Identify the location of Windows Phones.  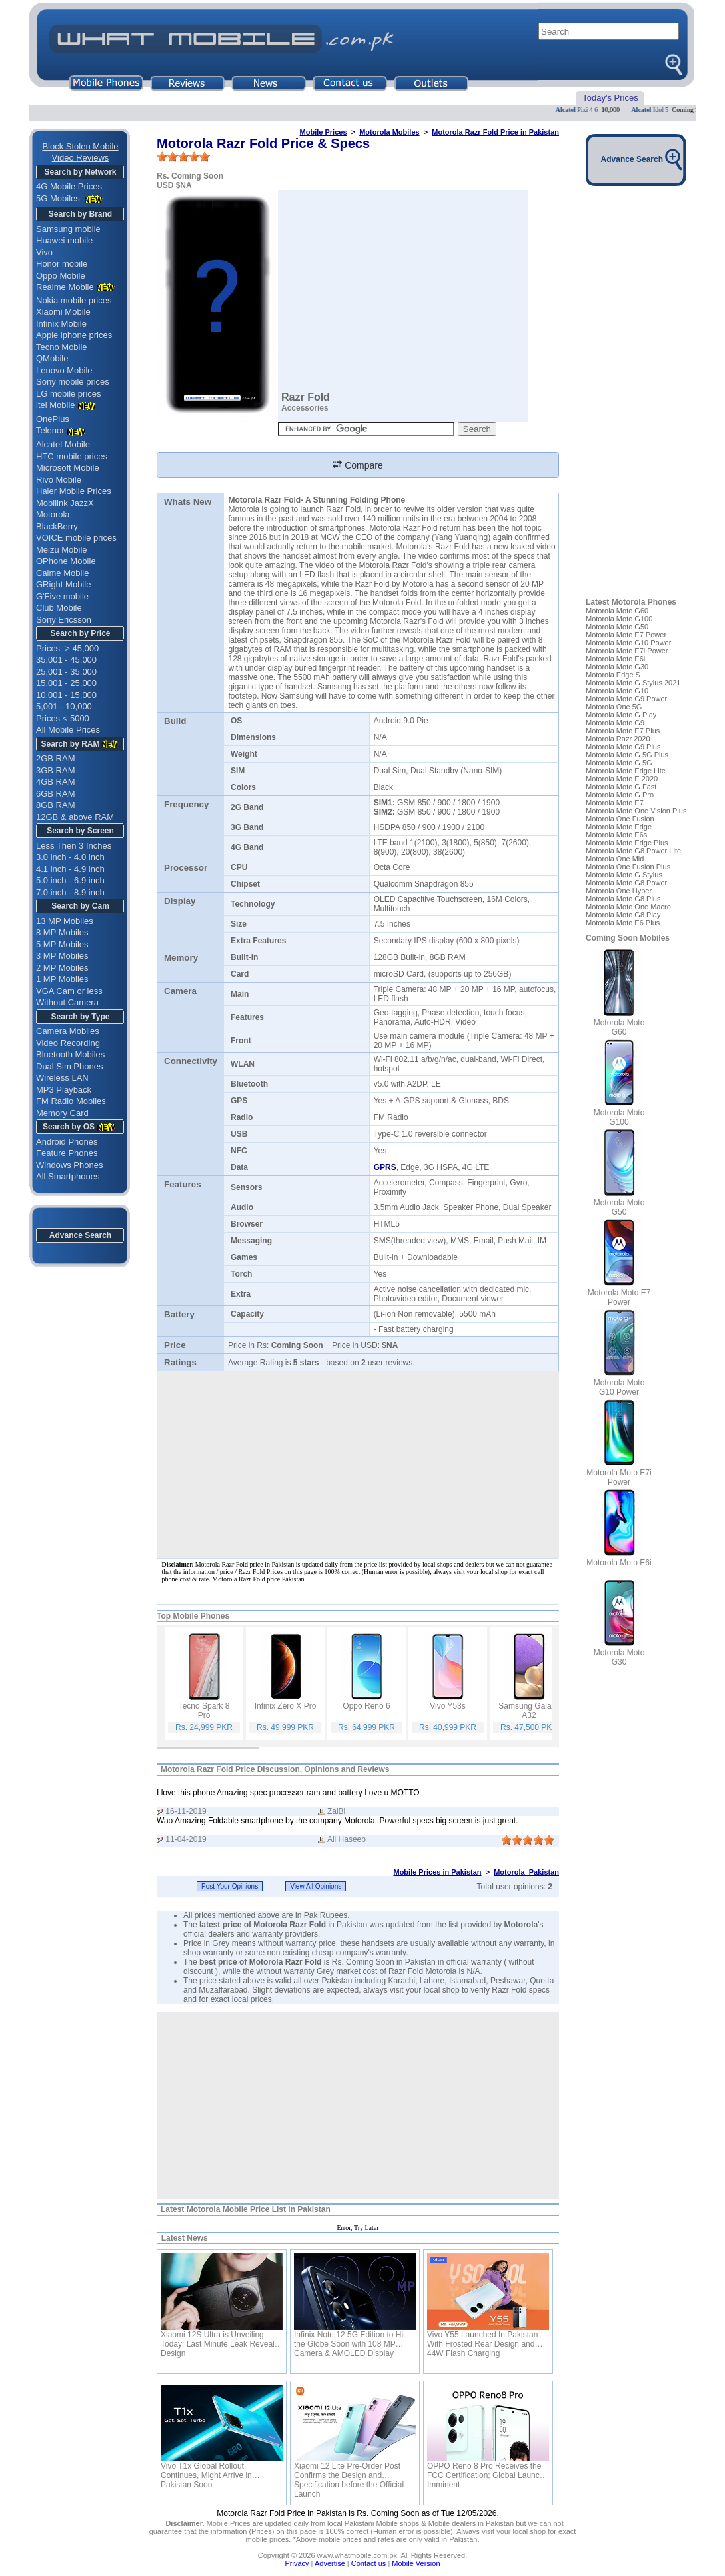
(69, 1165).